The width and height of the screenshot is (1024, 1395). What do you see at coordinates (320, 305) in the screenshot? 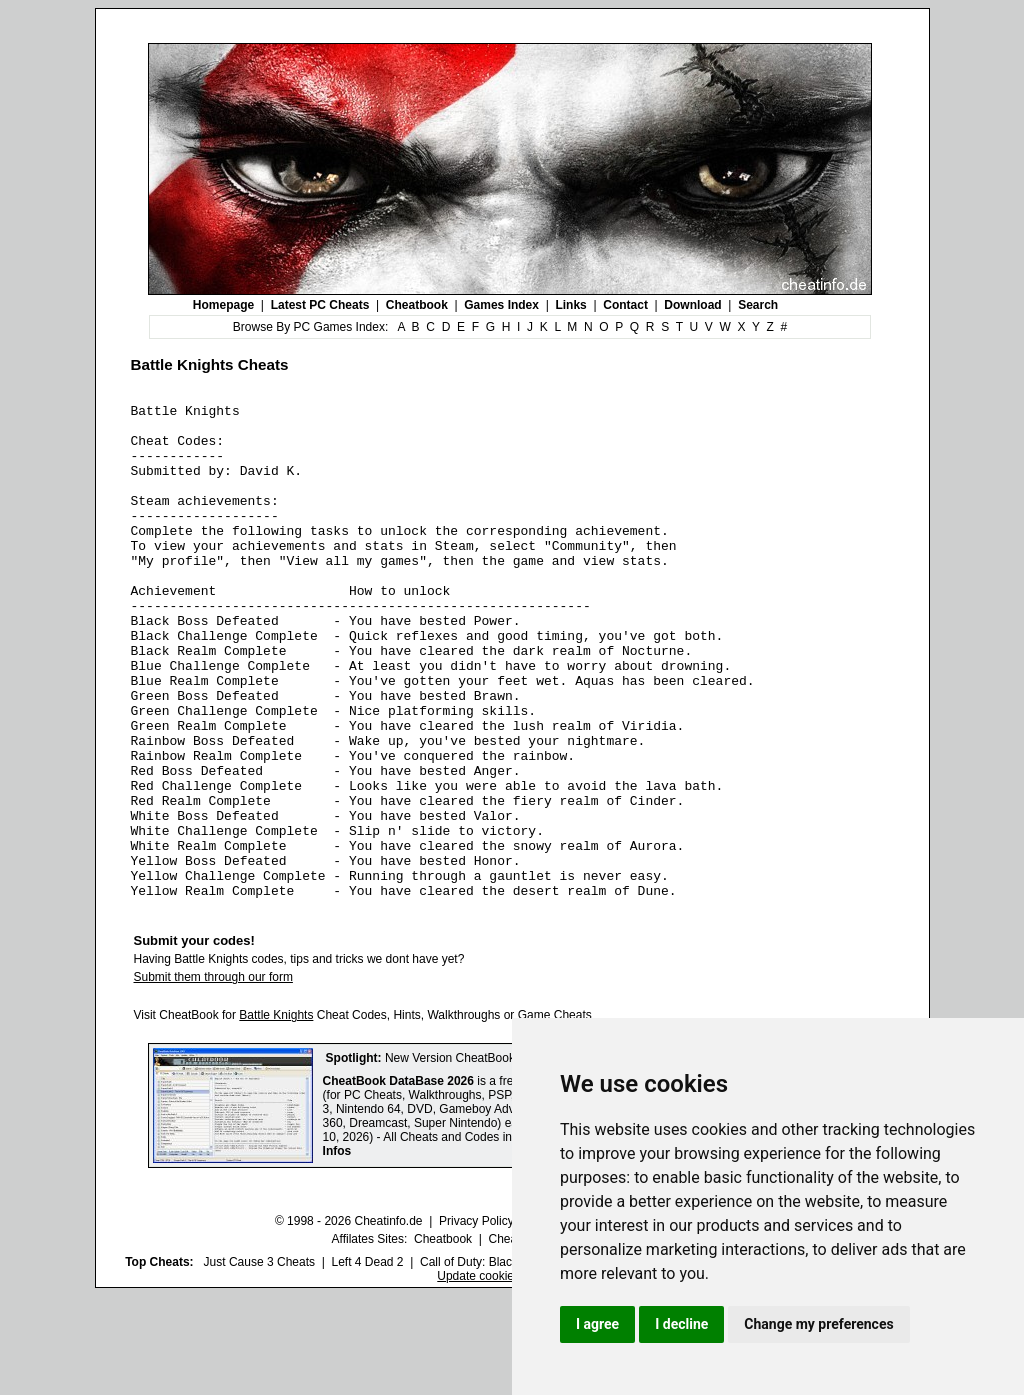
I see `Latest PC Cheats` at bounding box center [320, 305].